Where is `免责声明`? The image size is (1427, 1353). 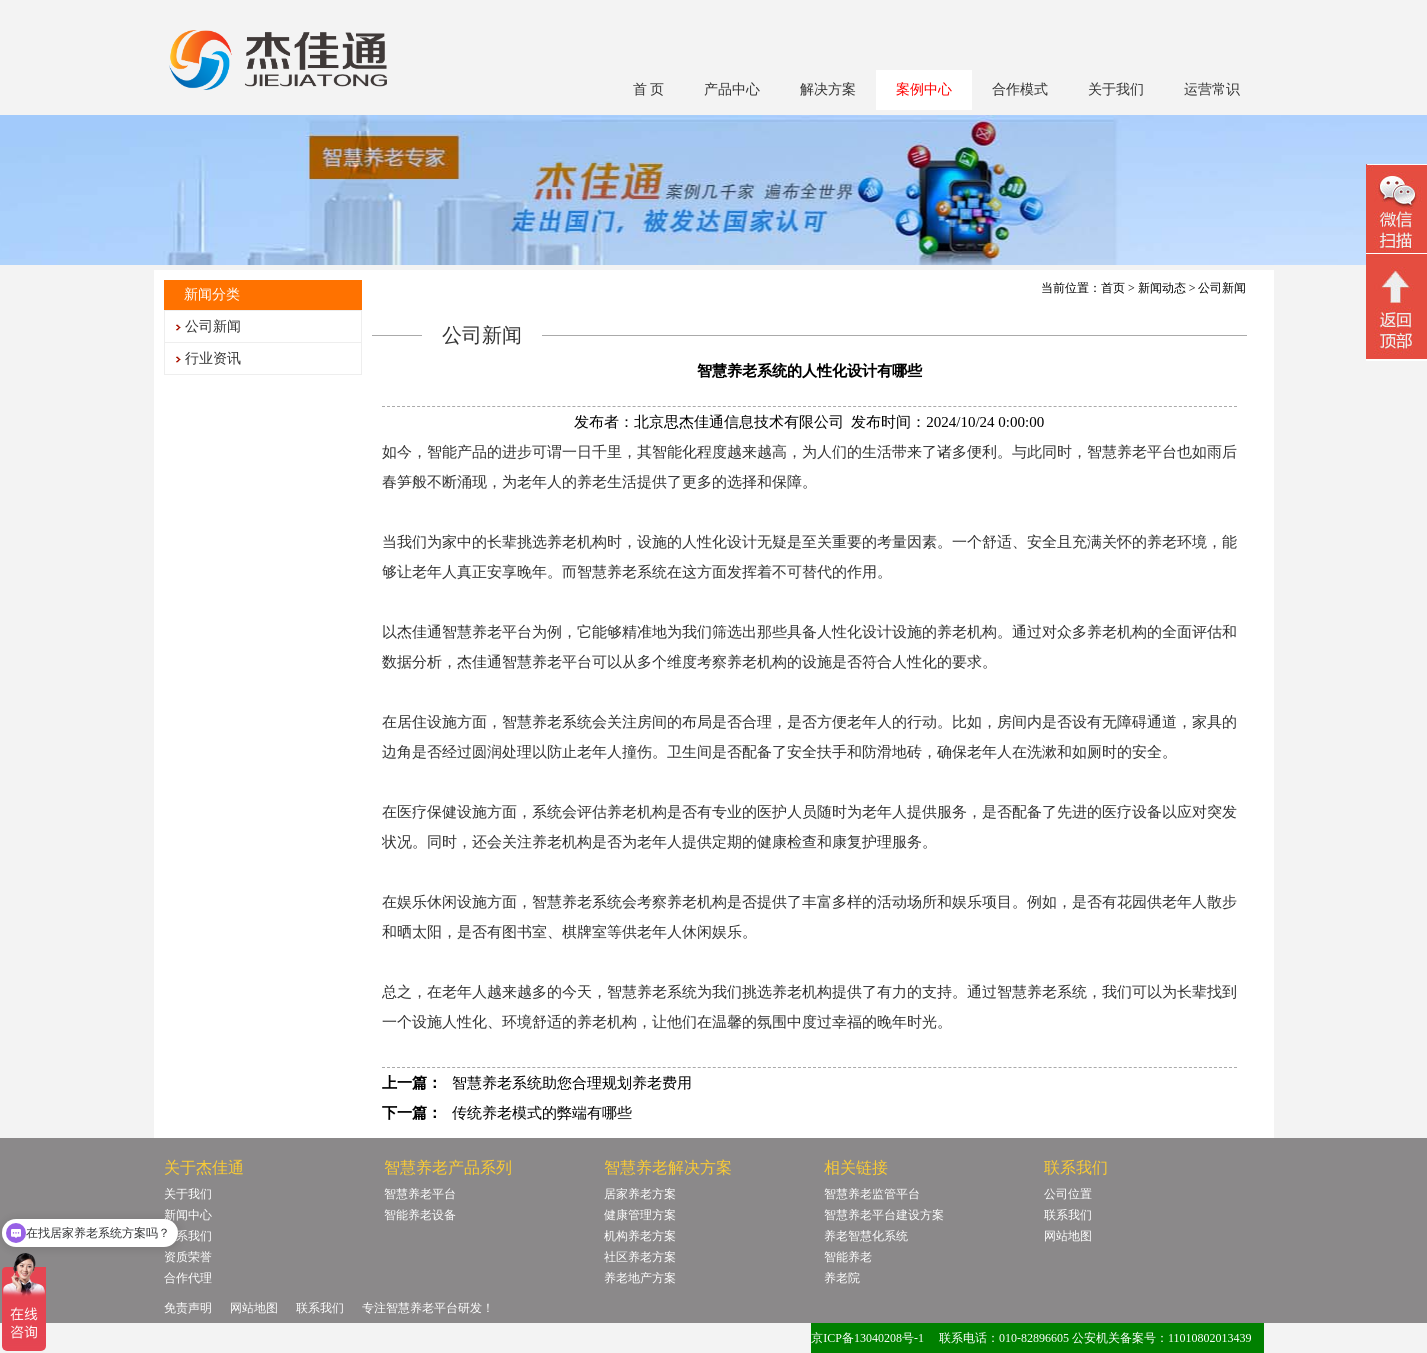
免责声明 is located at coordinates (188, 1308).